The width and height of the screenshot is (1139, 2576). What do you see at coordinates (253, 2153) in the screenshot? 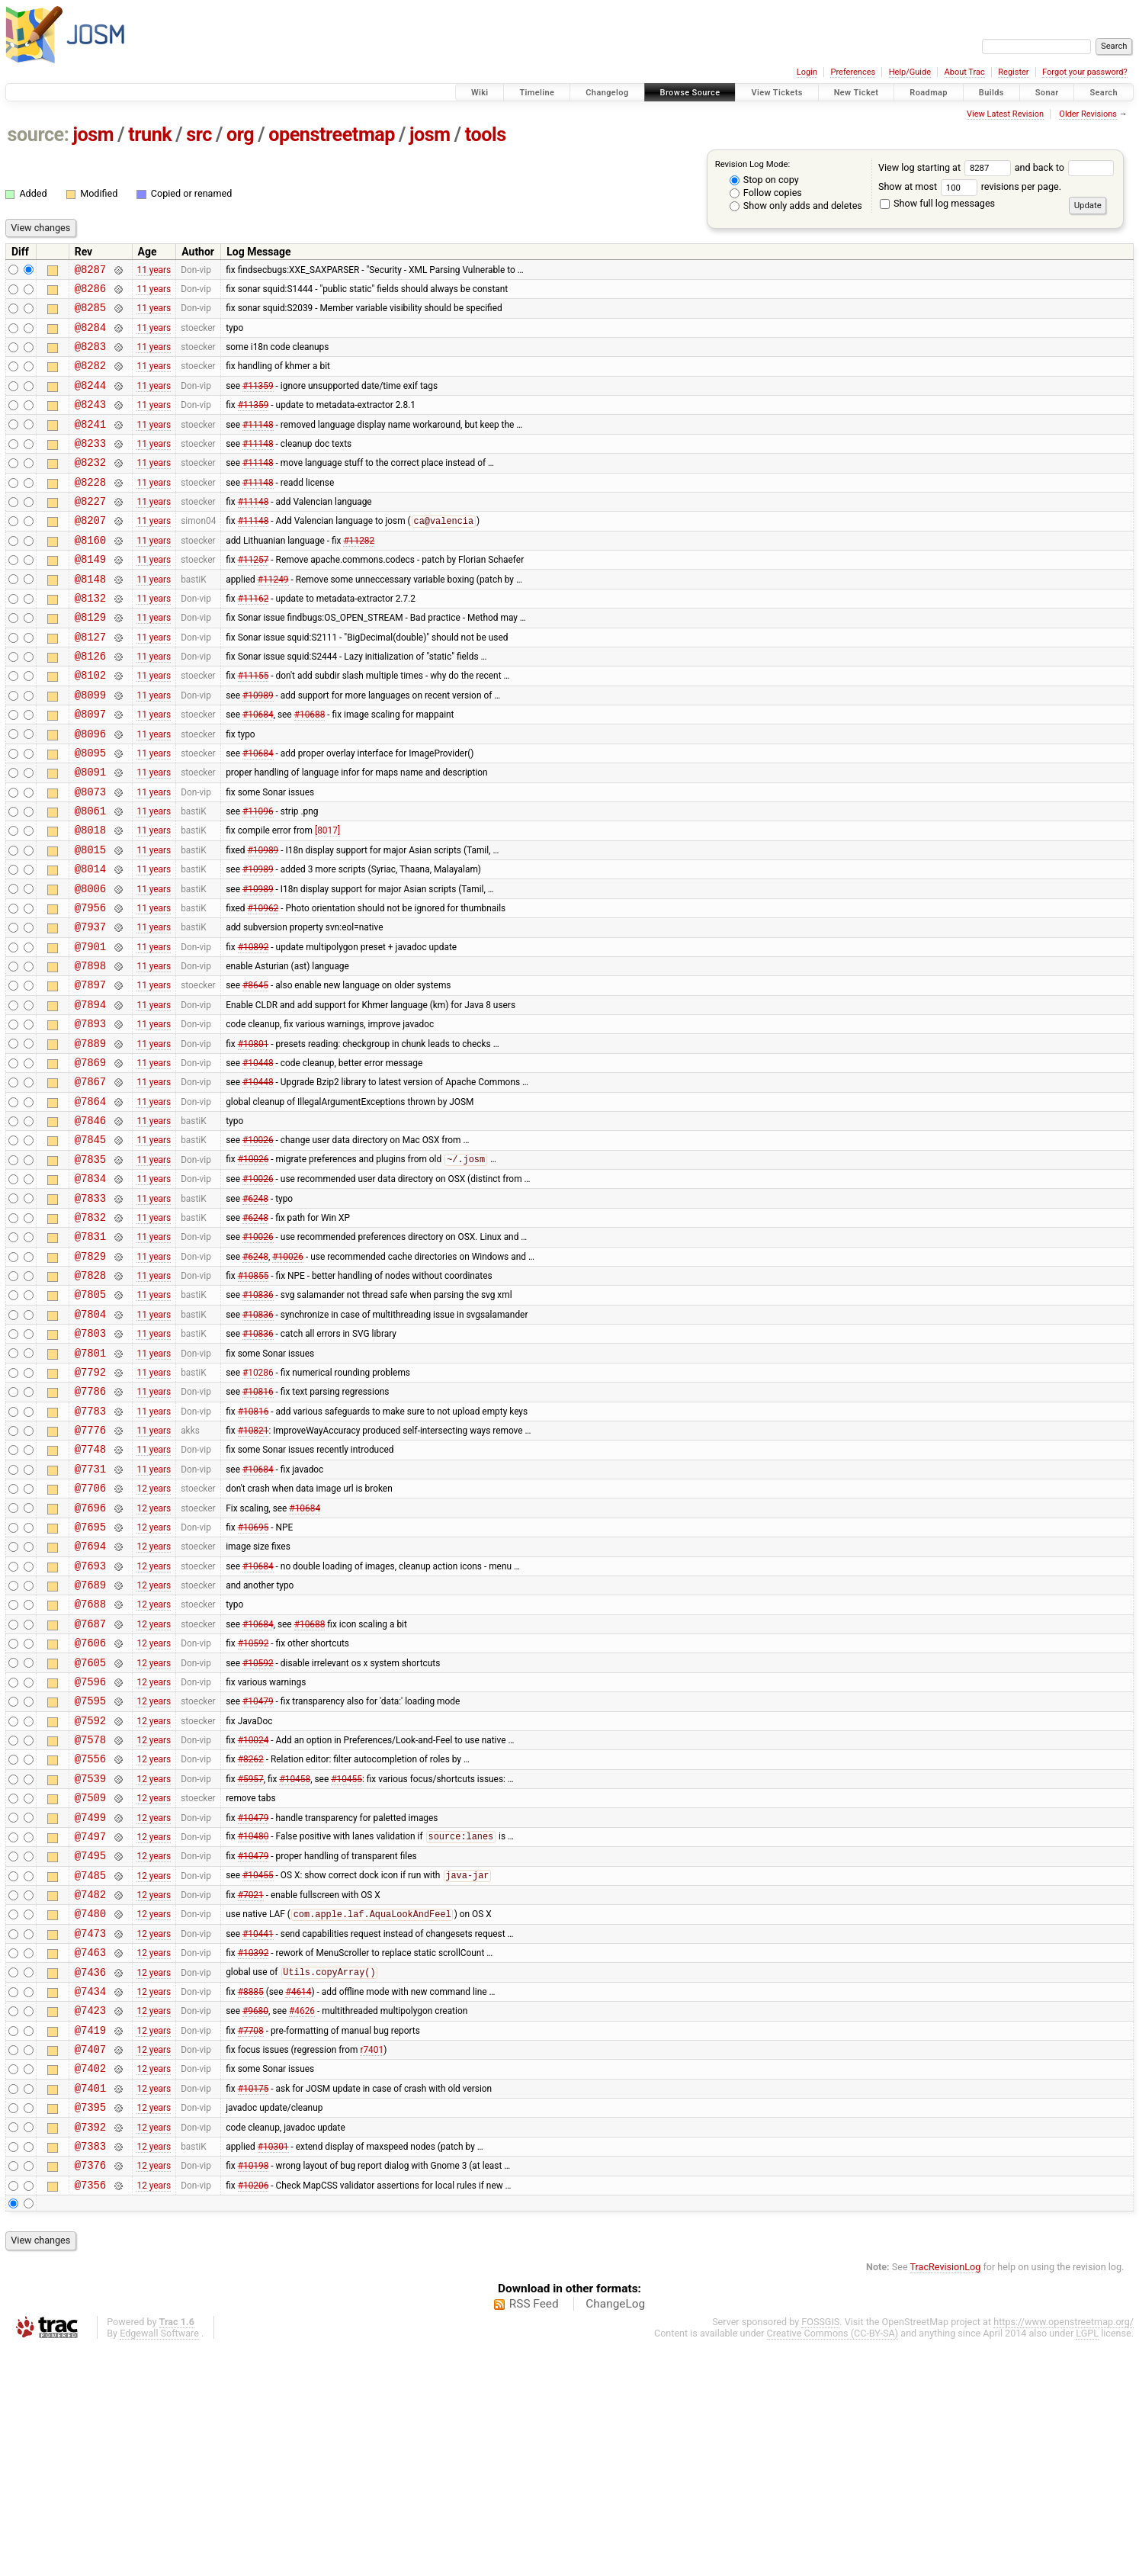
I see `#10392` at bounding box center [253, 2153].